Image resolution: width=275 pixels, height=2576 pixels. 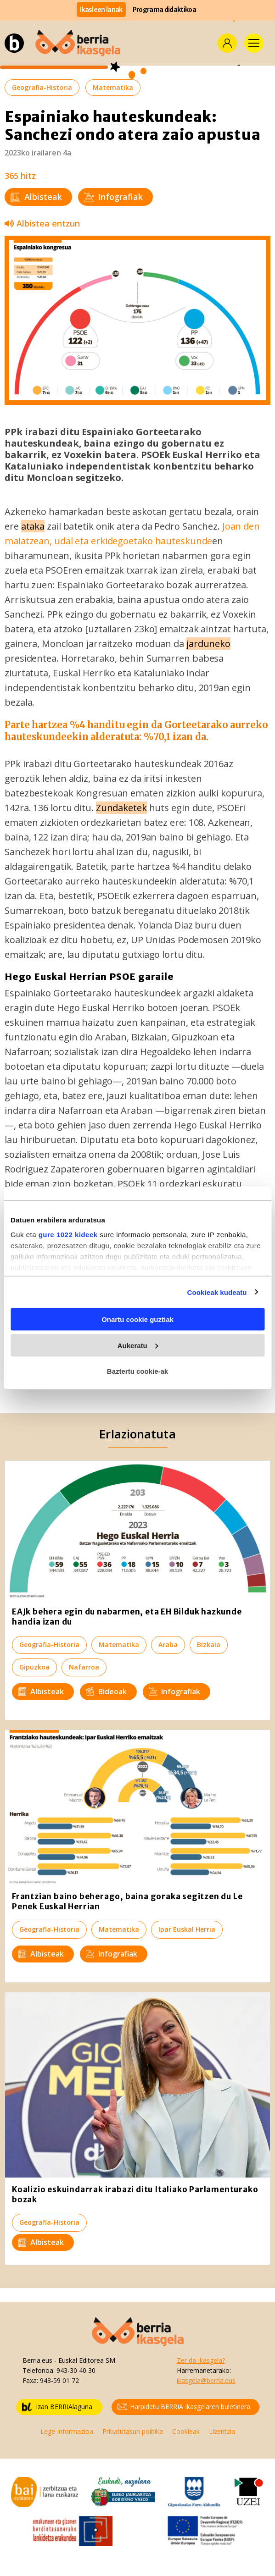 I want to click on Zundaketek, so click(x=121, y=808).